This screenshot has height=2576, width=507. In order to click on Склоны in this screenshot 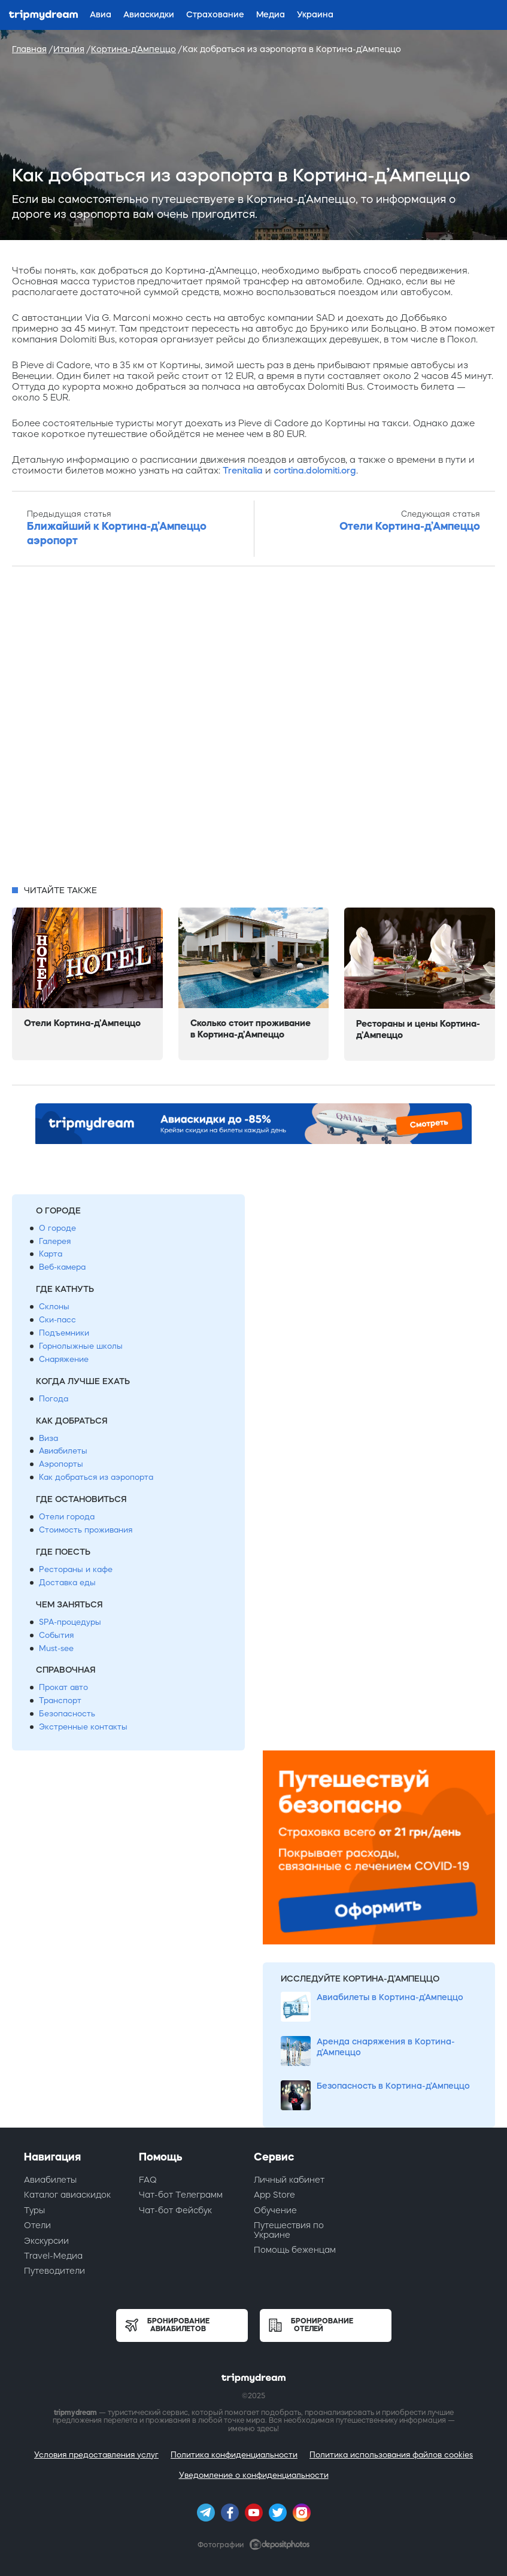, I will do `click(54, 1306)`.